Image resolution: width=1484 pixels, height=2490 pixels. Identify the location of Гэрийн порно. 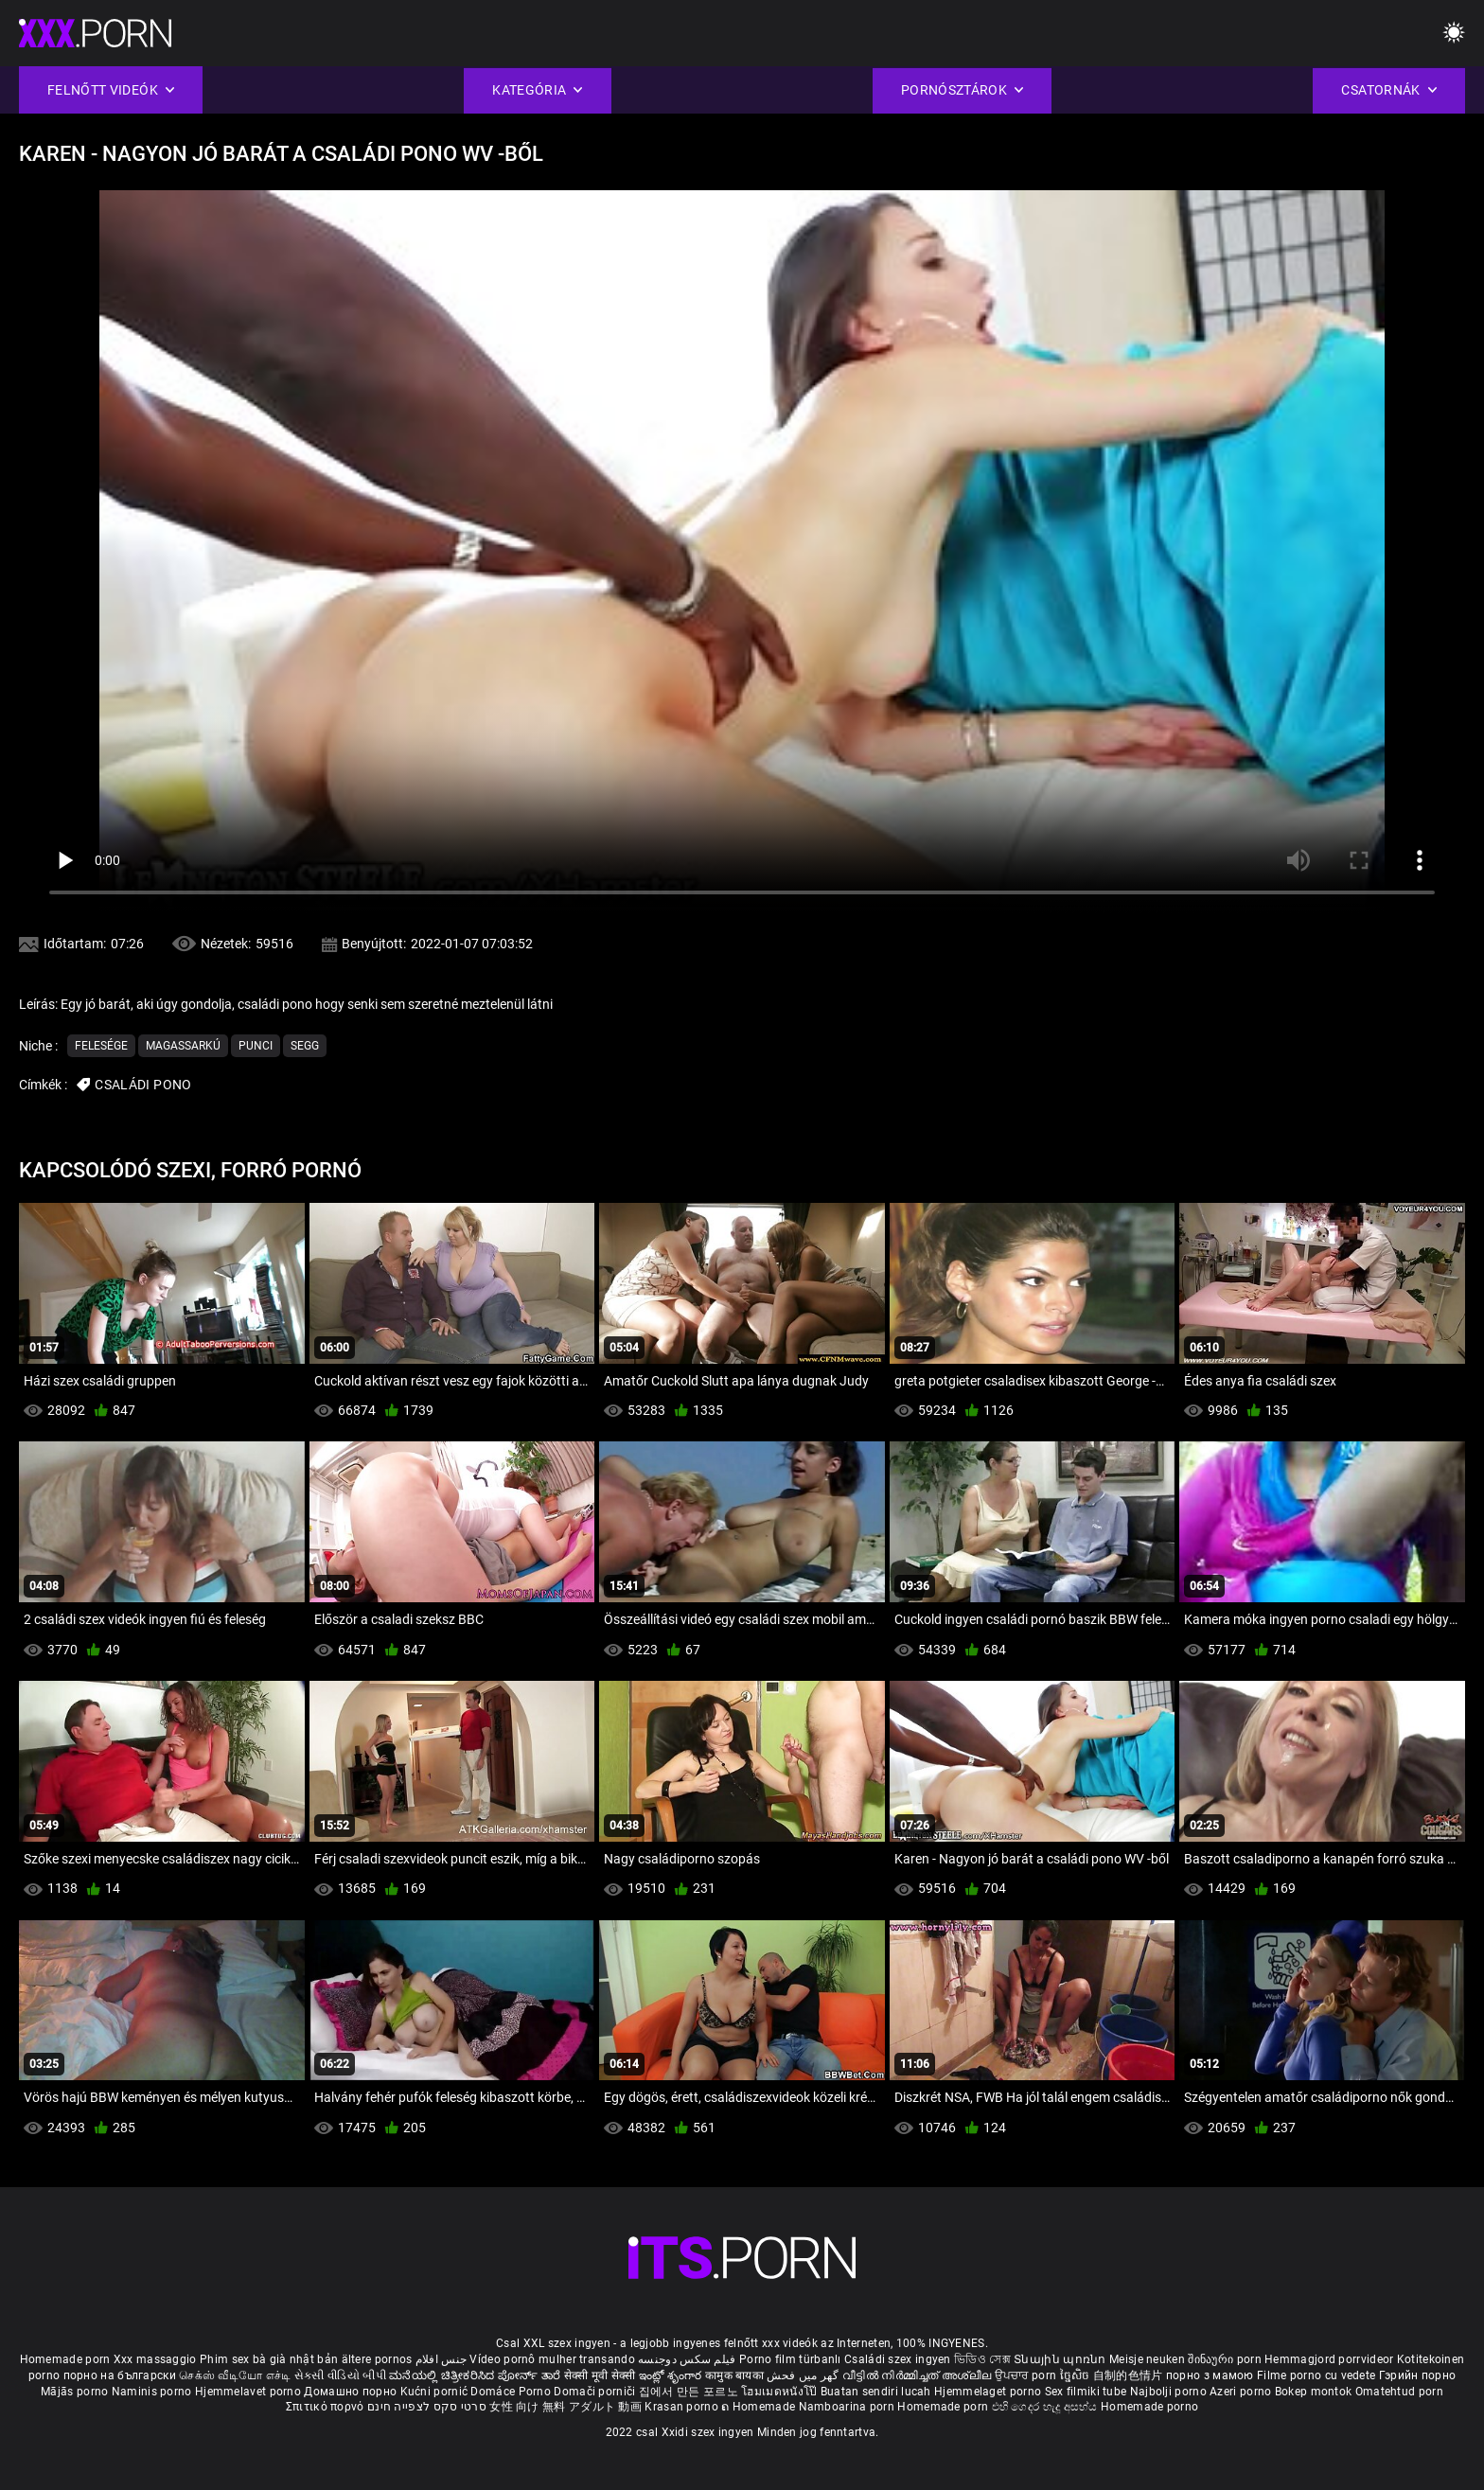
(1418, 2375).